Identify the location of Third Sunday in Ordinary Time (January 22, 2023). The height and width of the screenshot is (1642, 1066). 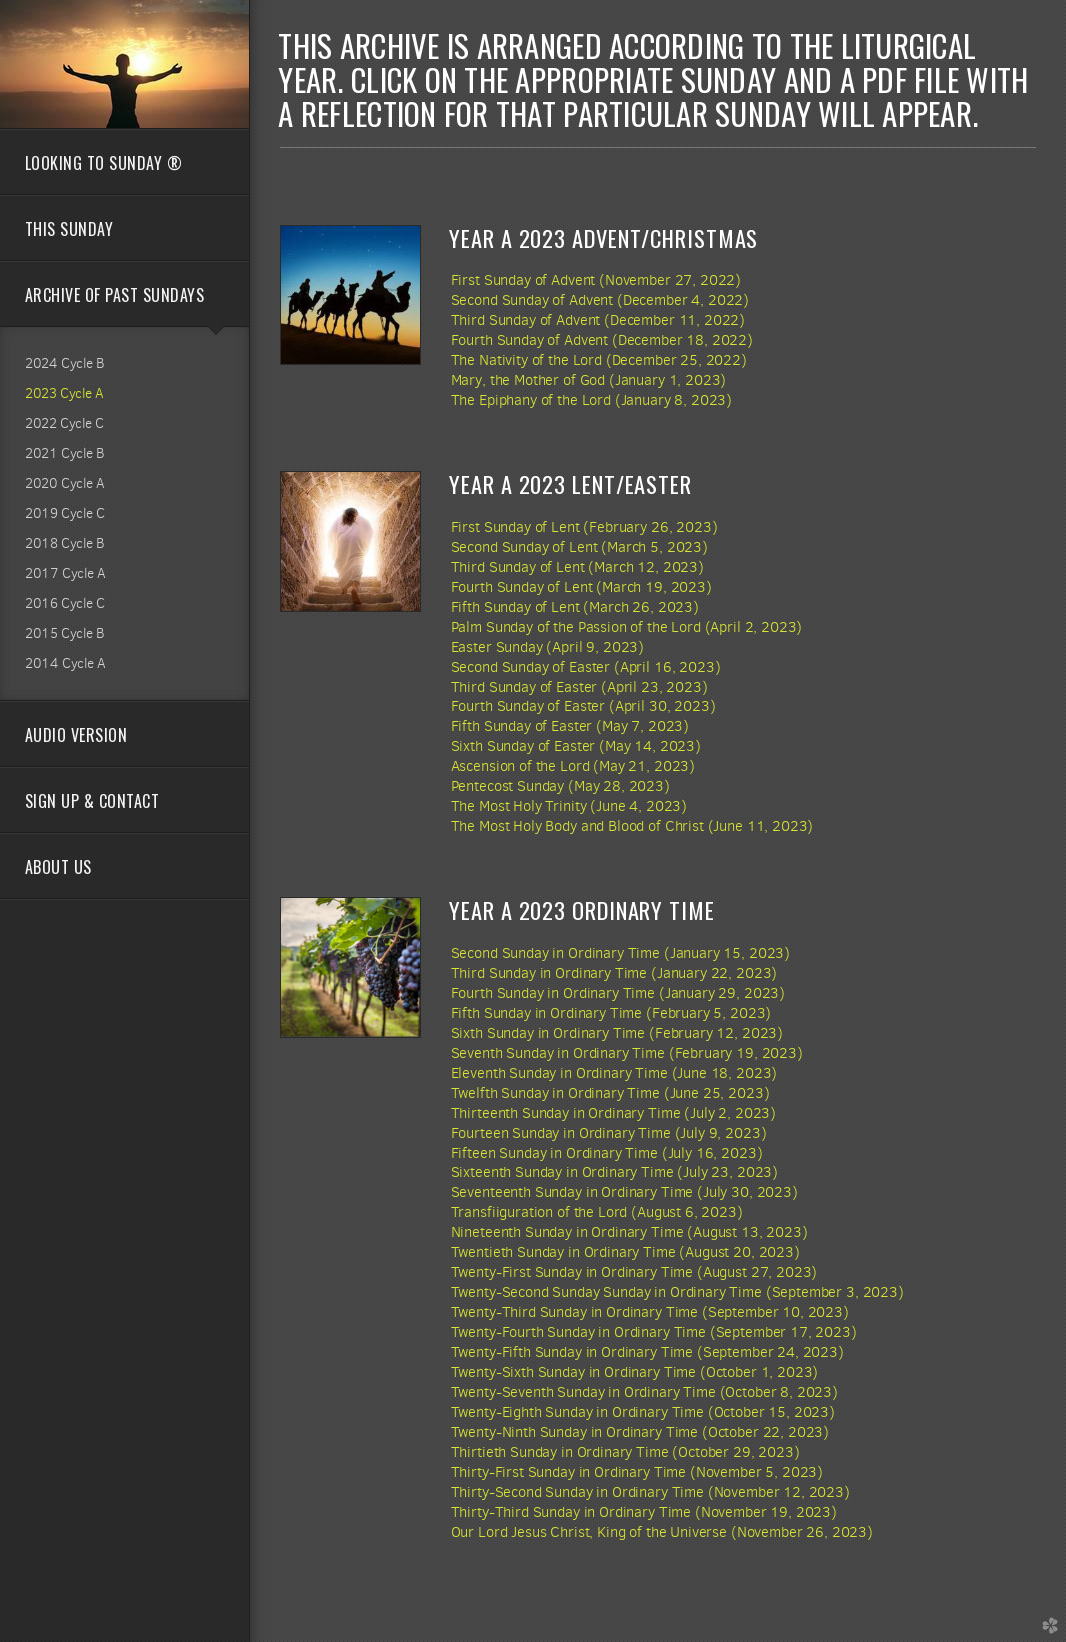
(614, 973).